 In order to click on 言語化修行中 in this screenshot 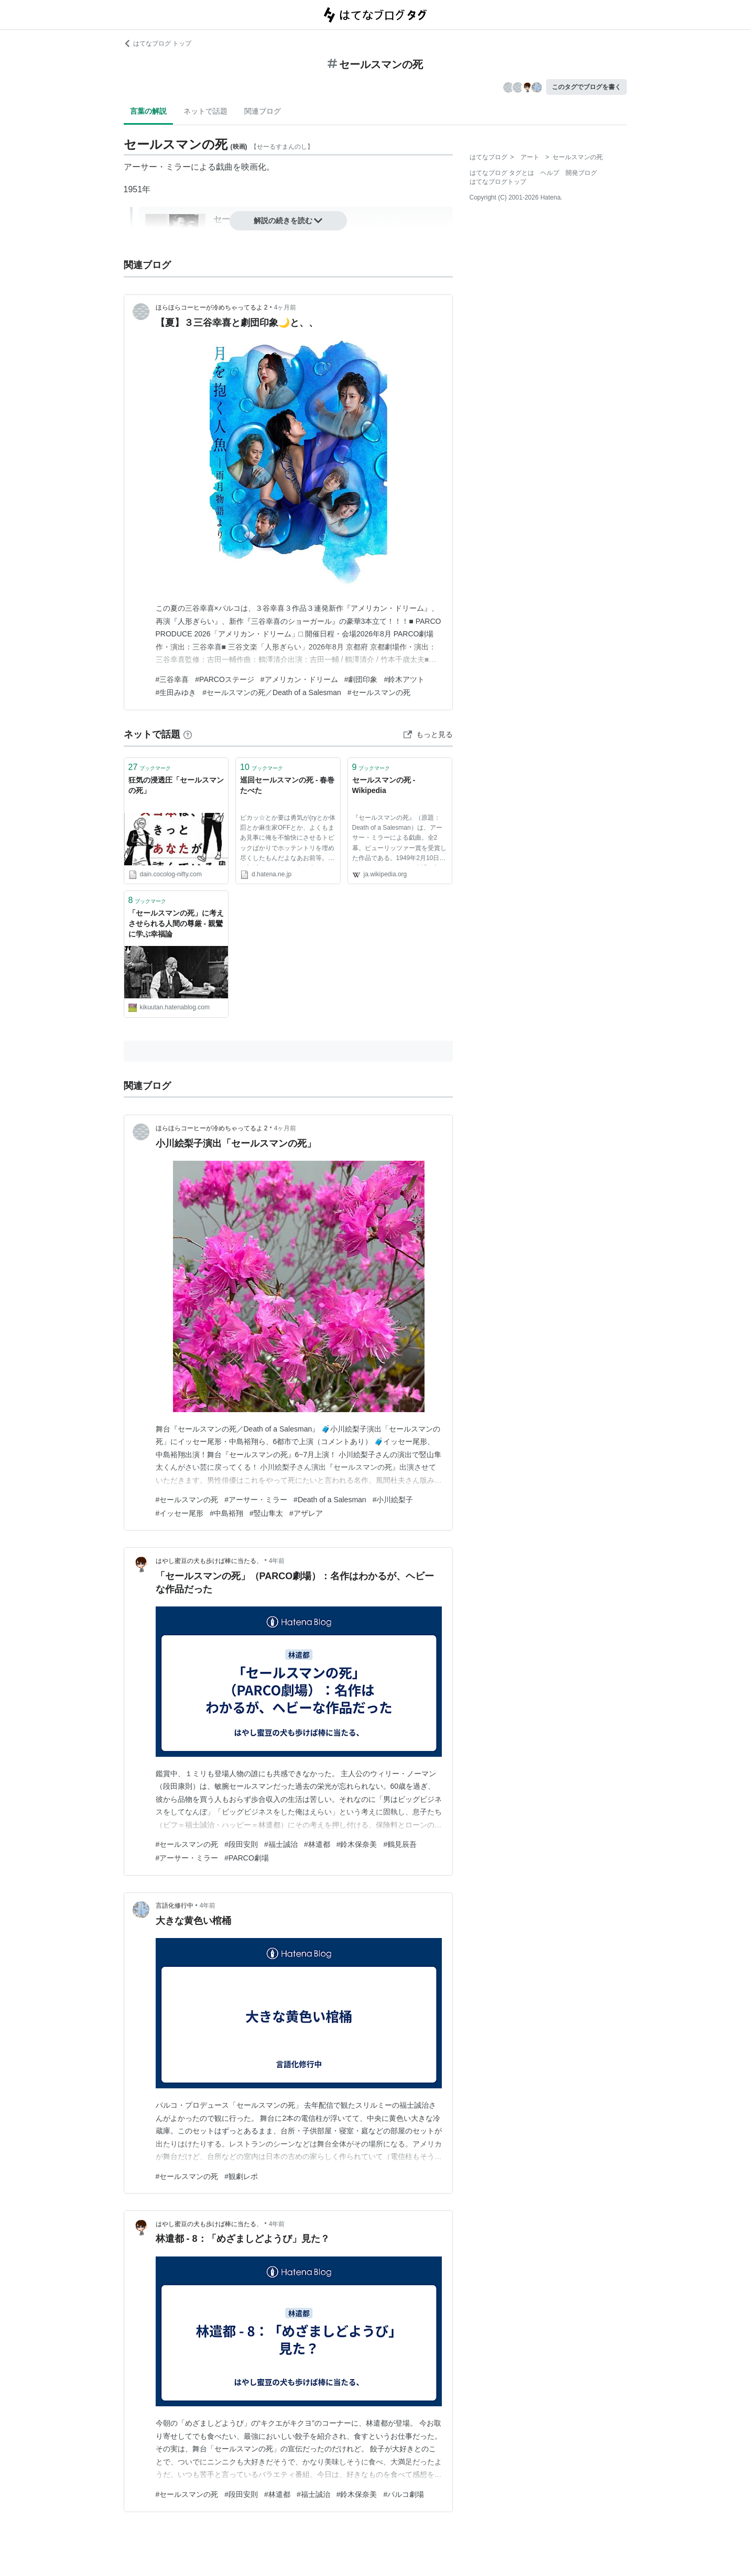, I will do `click(174, 1905)`.